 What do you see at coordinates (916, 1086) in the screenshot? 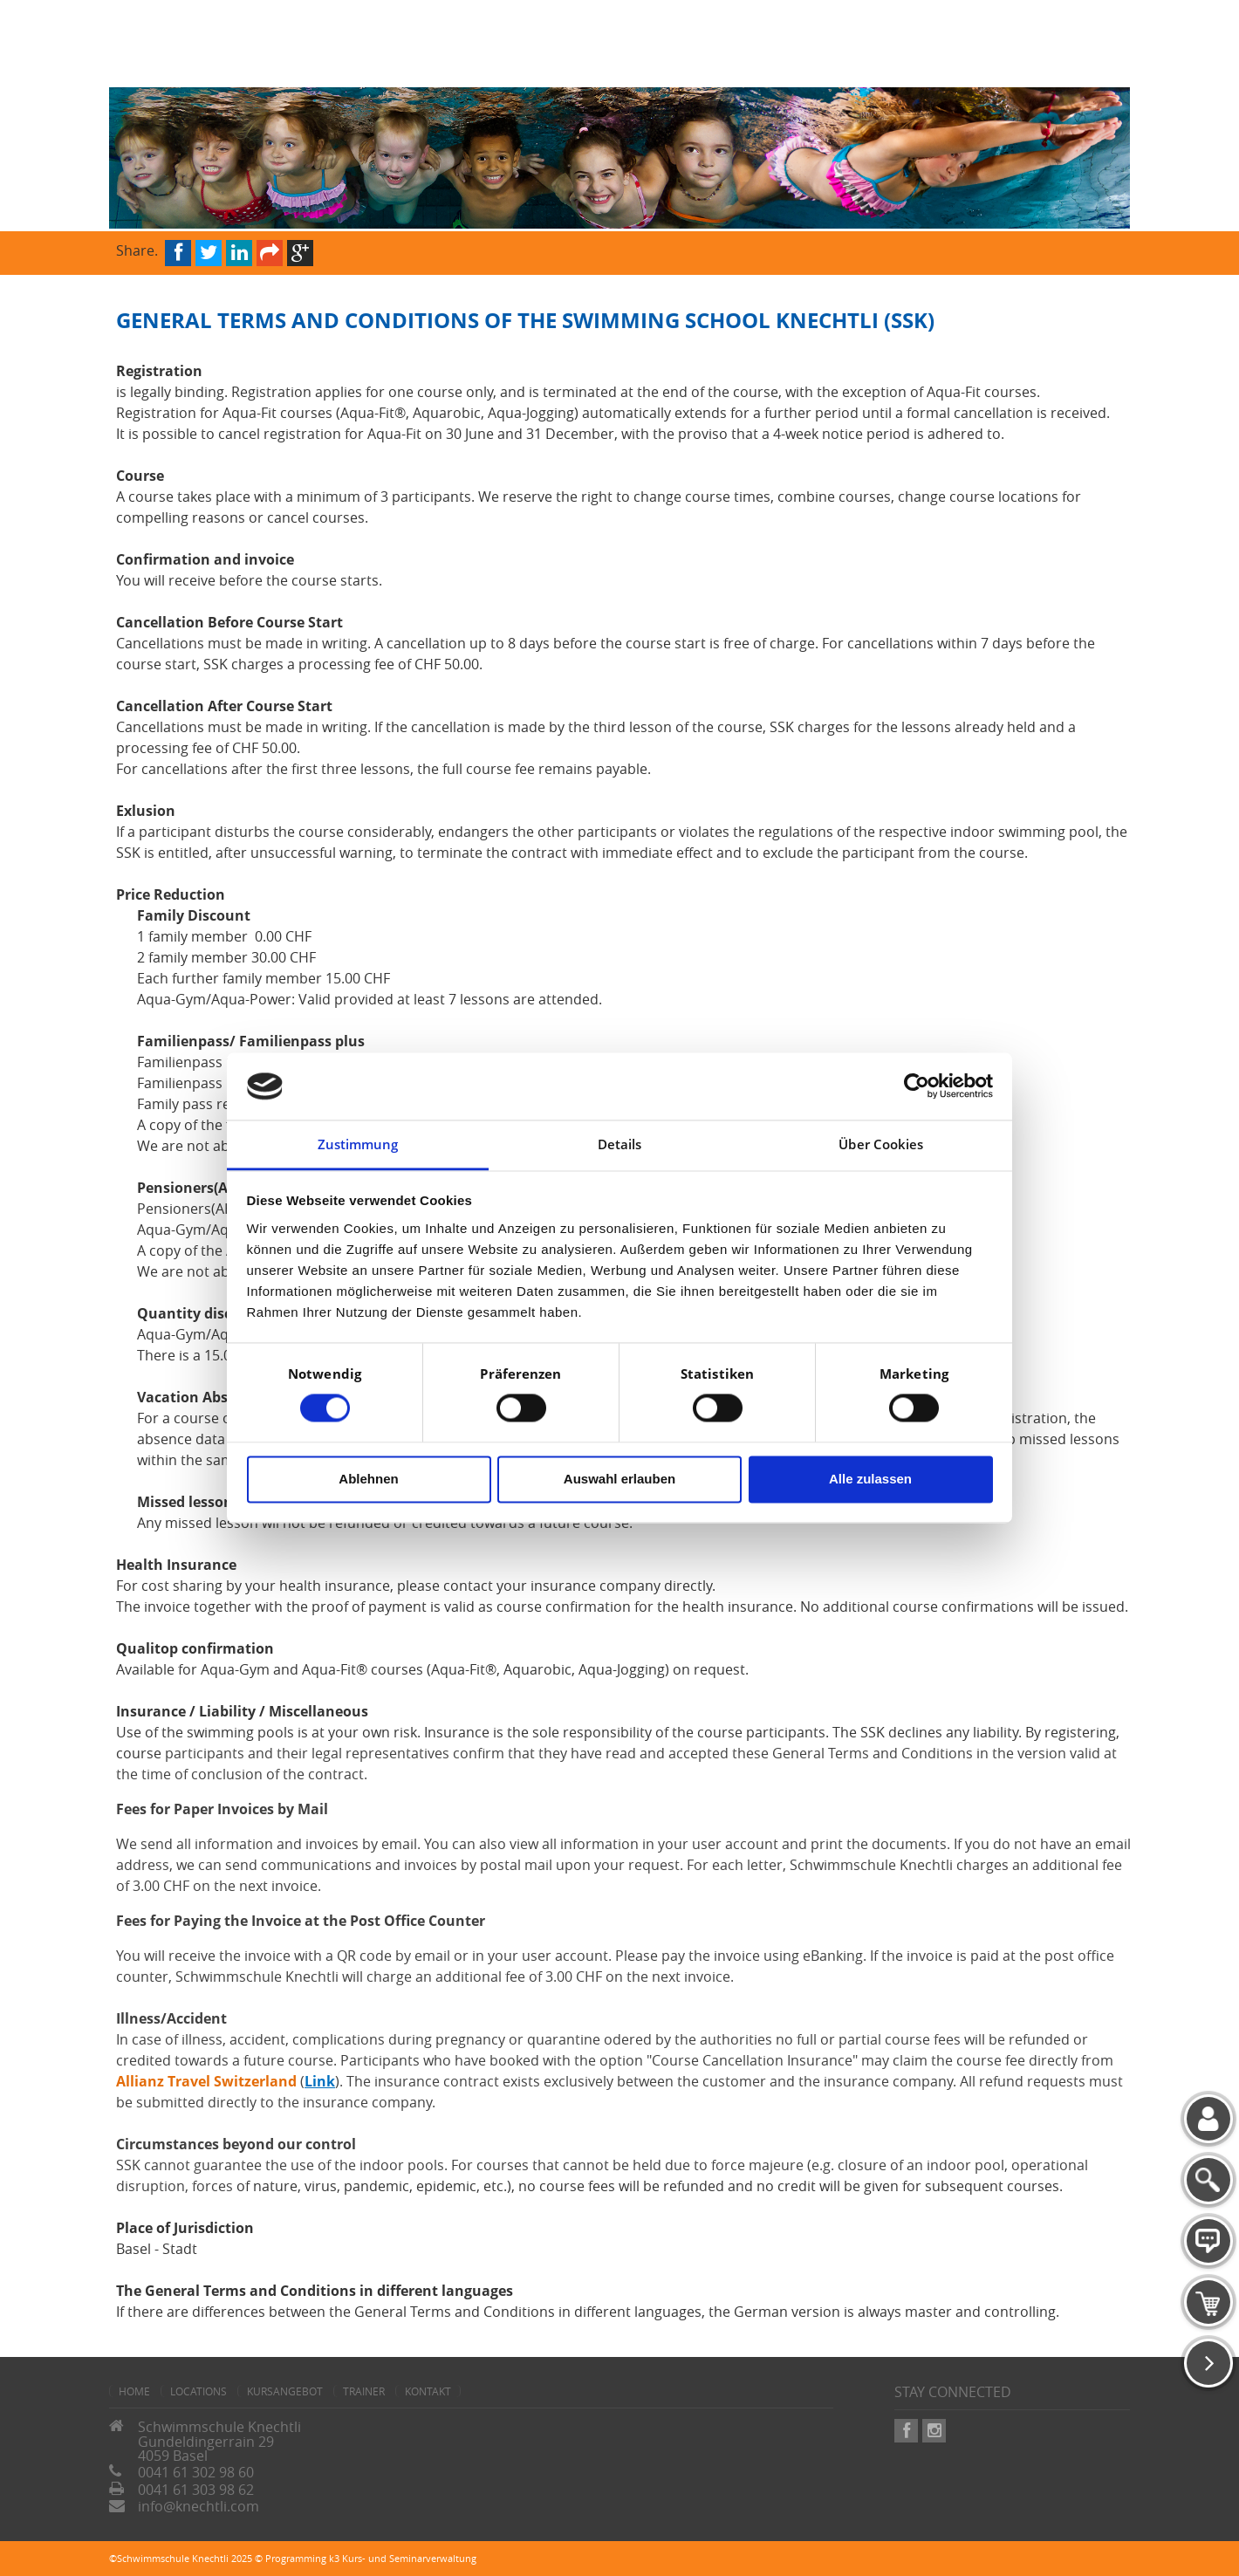
I see `[Cookiebot von Usercentrics - öffnet in einem neuen Fenster]` at bounding box center [916, 1086].